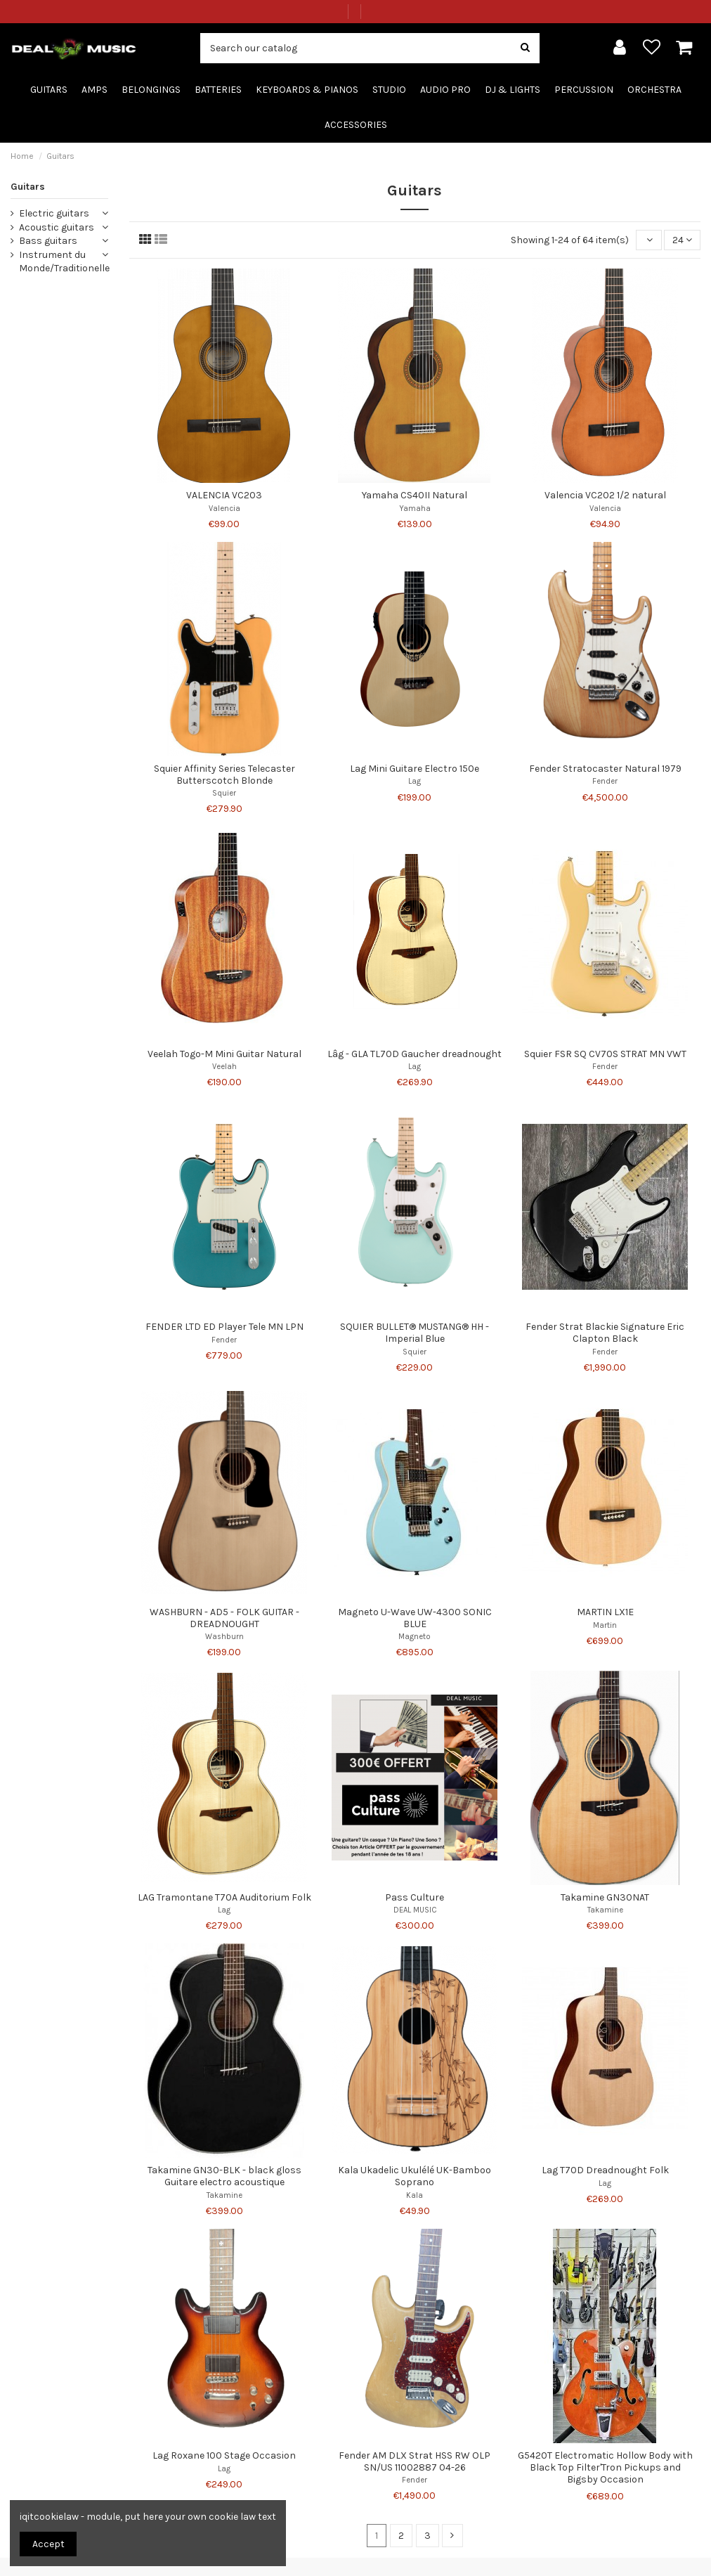 The height and width of the screenshot is (2576, 711). Describe the element at coordinates (605, 781) in the screenshot. I see `Fender` at that location.